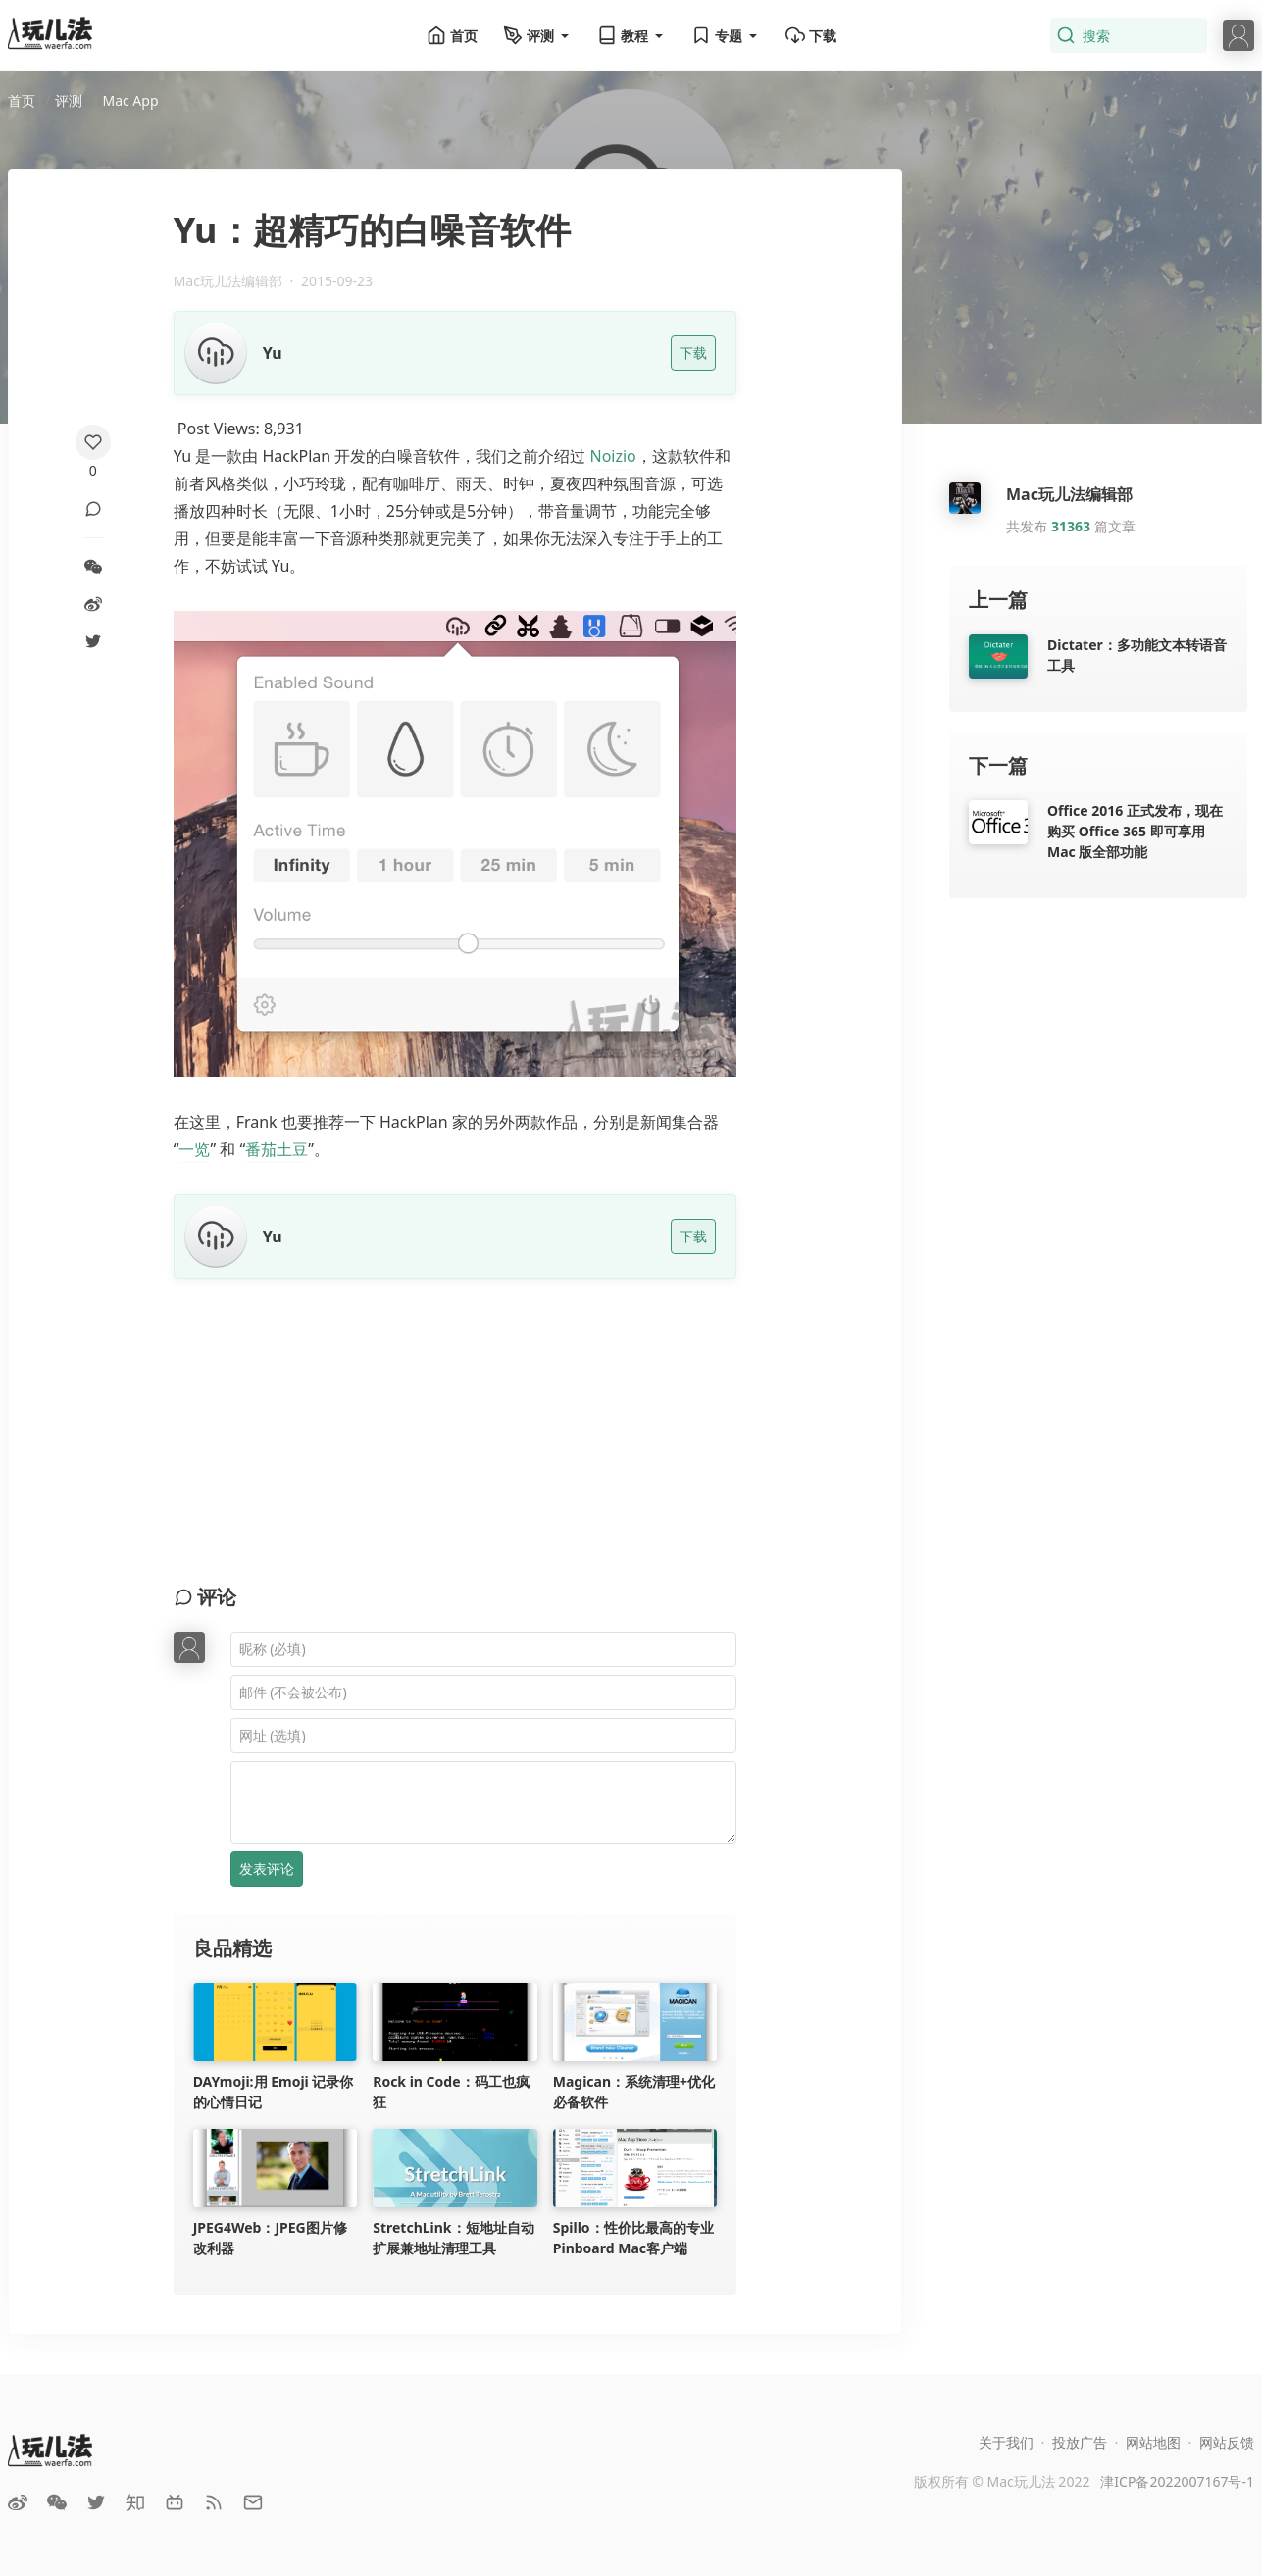 This screenshot has height=2576, width=1262. I want to click on 网站反馈, so click(1226, 2442).